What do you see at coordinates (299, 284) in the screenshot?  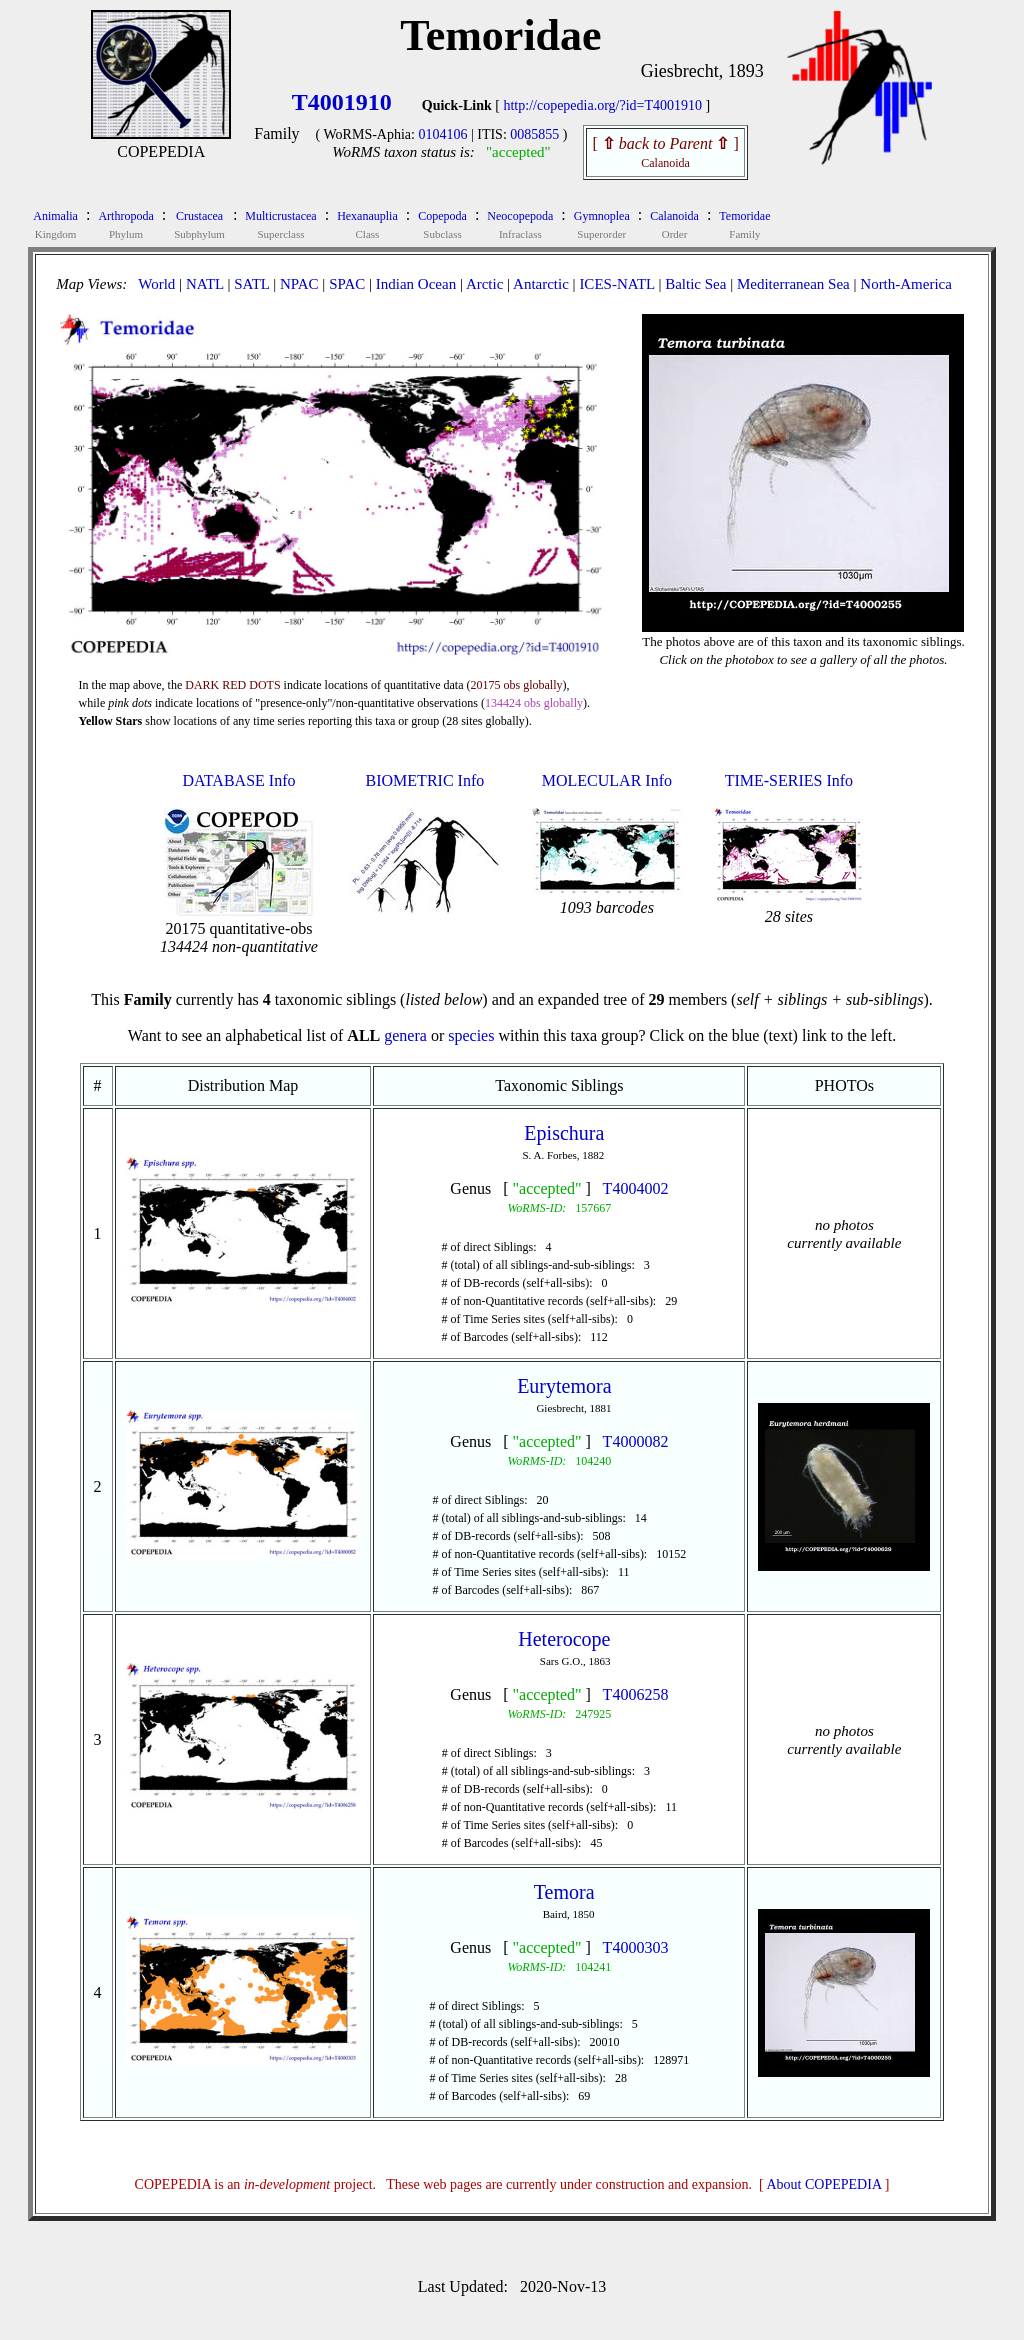 I see `NPAC` at bounding box center [299, 284].